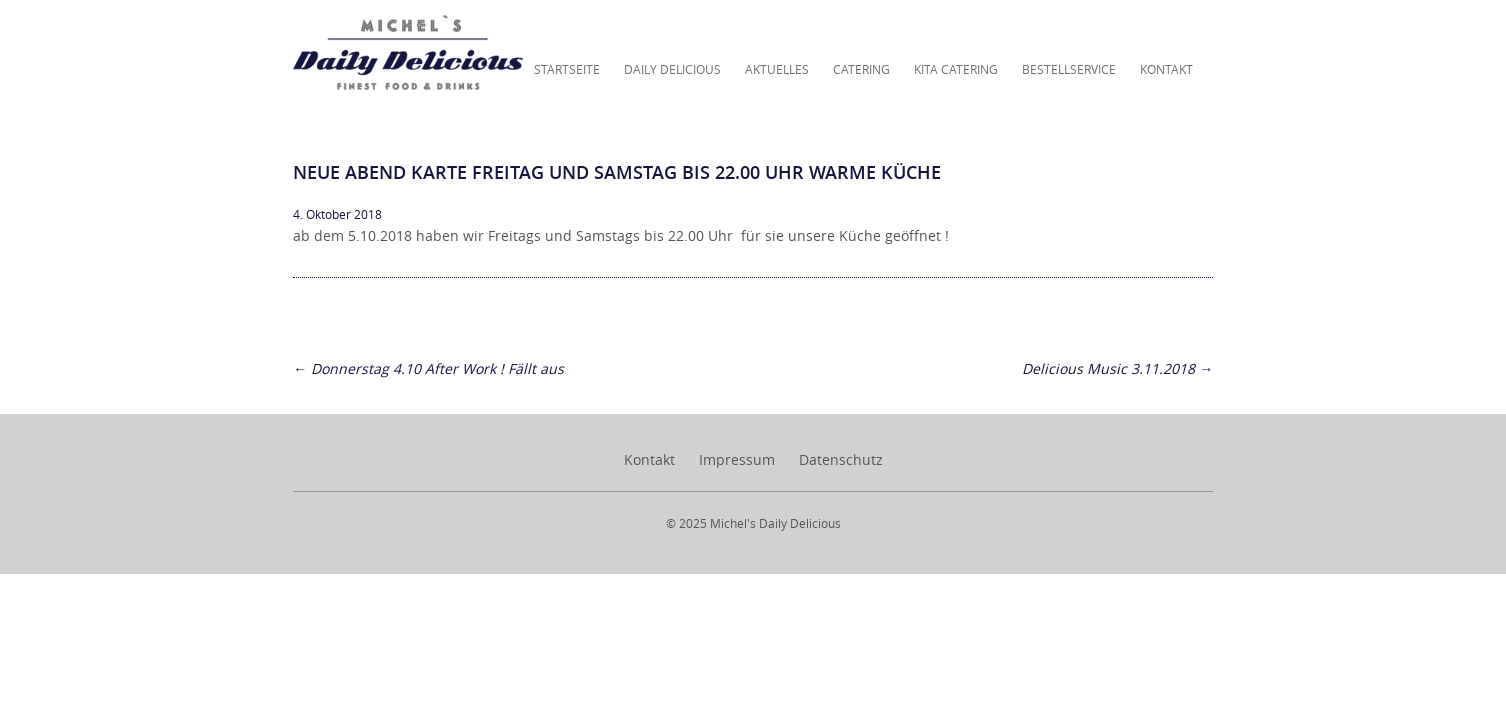  What do you see at coordinates (861, 69) in the screenshot?
I see `Catering` at bounding box center [861, 69].